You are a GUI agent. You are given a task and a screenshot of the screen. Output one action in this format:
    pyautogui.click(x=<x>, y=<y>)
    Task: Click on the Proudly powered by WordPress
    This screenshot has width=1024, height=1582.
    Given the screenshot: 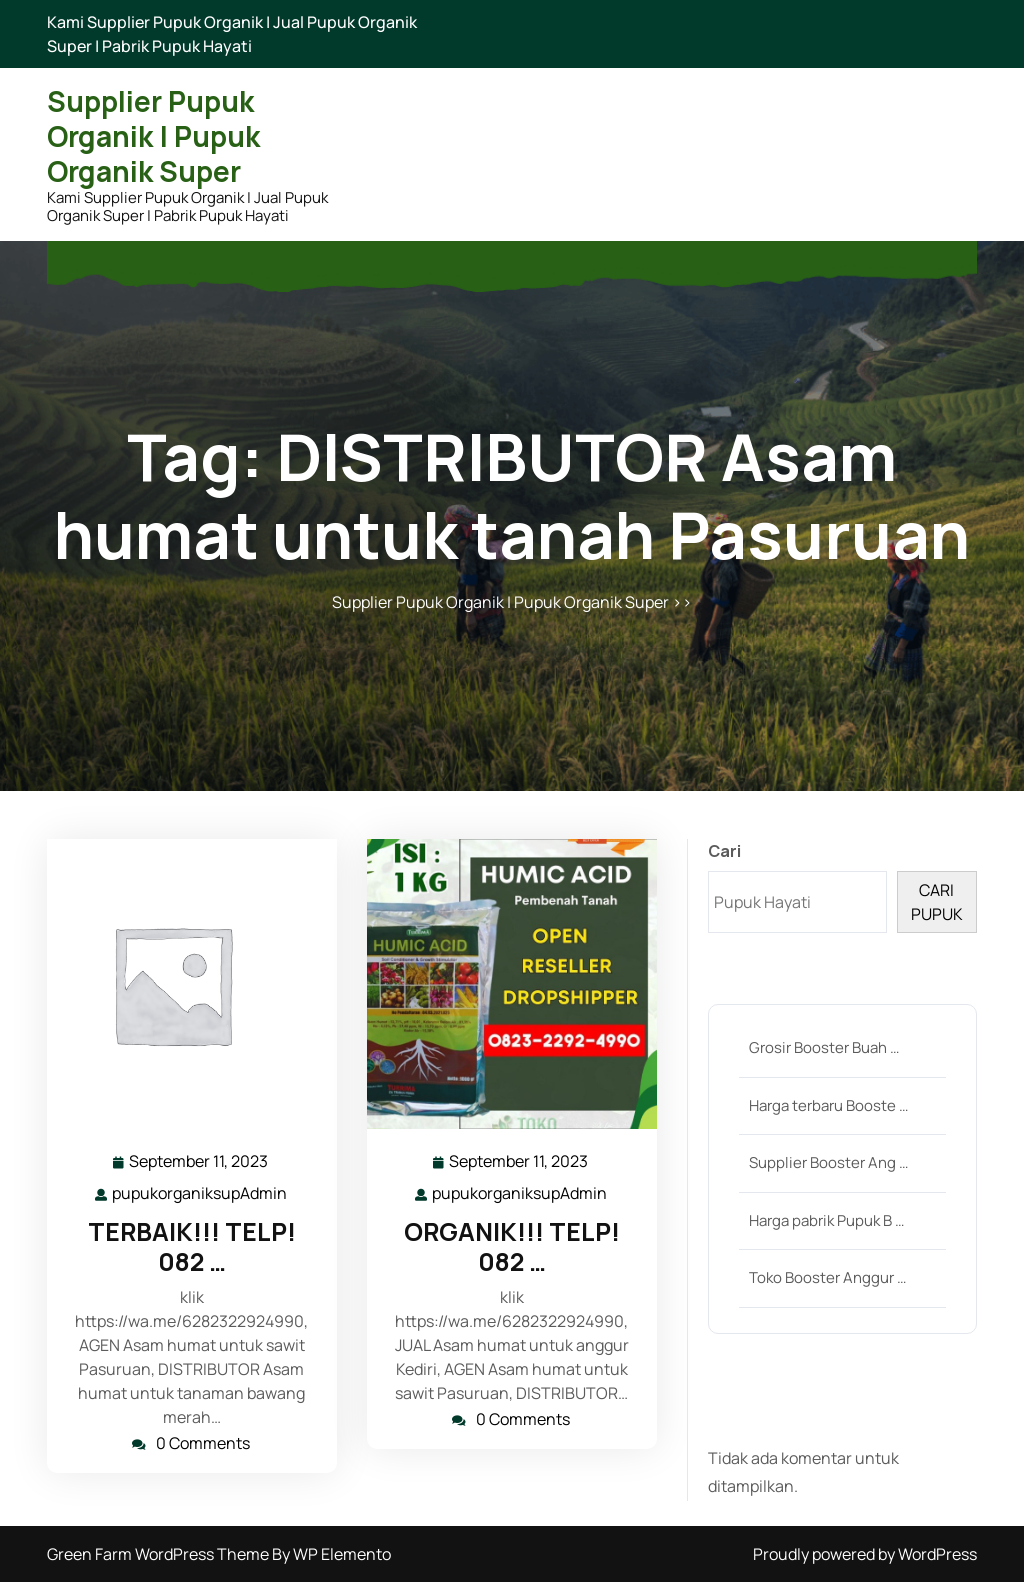 What is the action you would take?
    pyautogui.click(x=865, y=1554)
    